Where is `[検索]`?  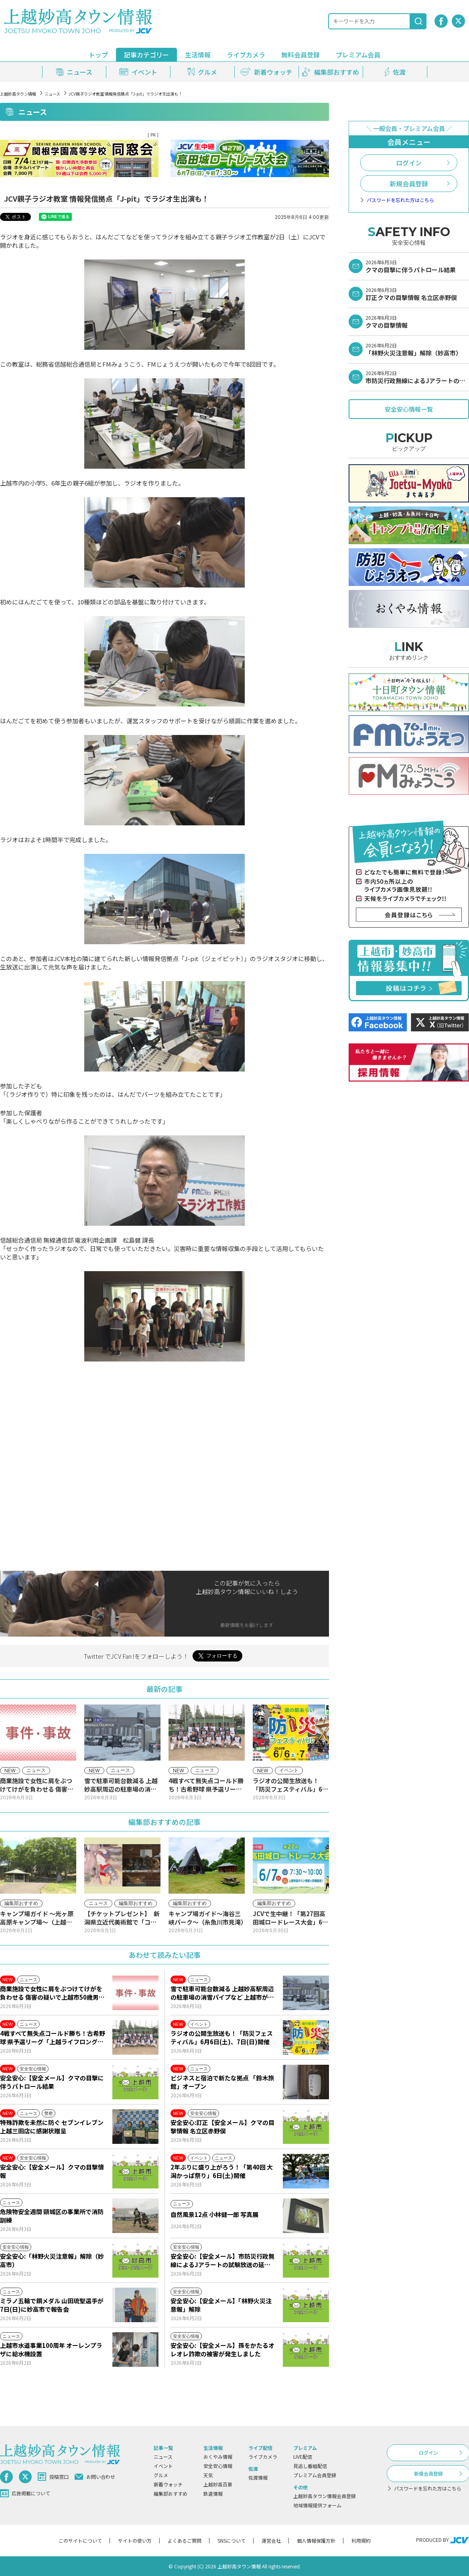
[検索] is located at coordinates (418, 21).